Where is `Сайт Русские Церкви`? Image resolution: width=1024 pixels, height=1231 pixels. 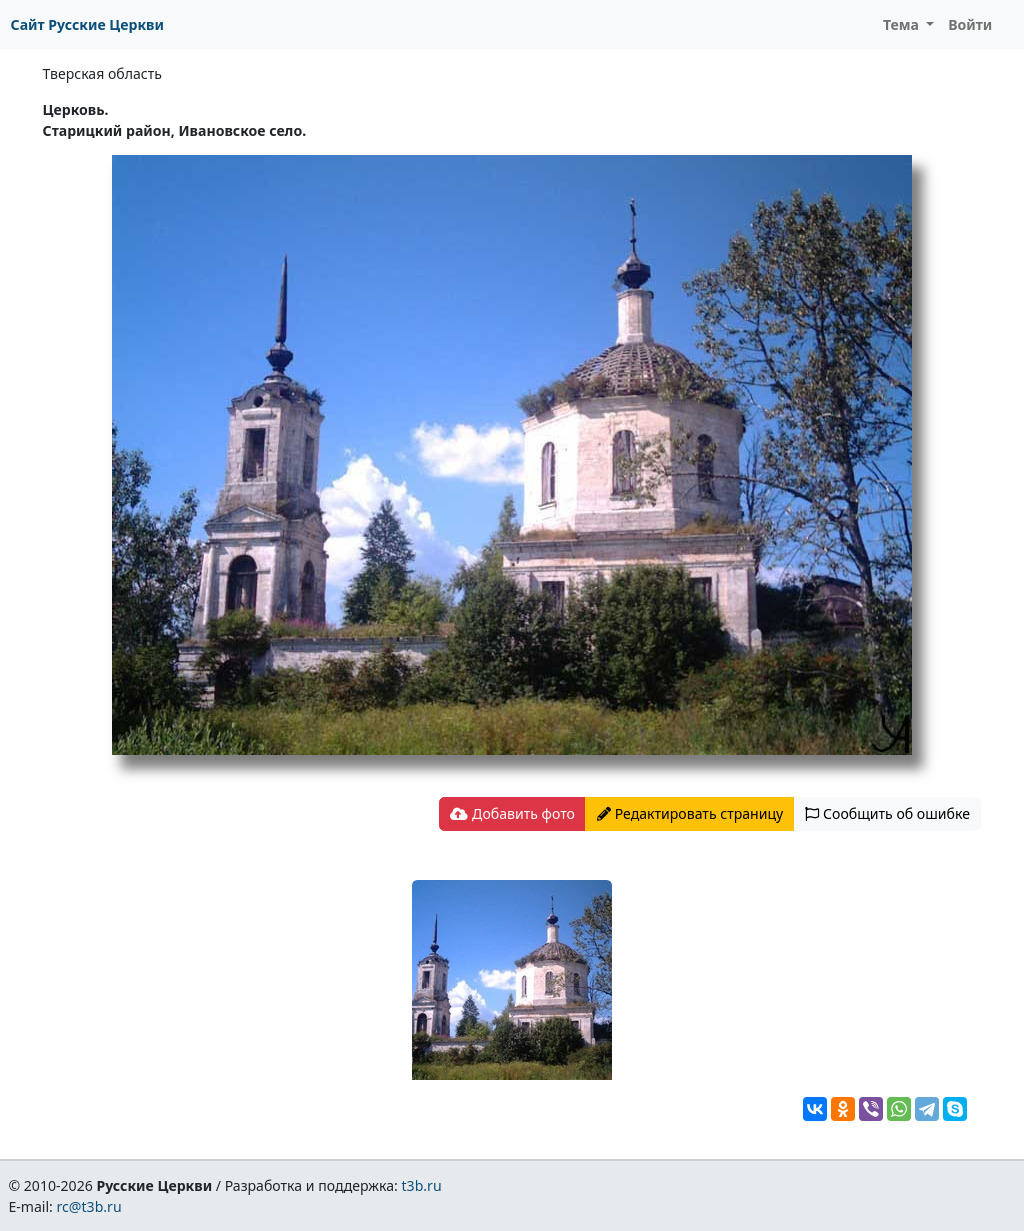
Сайт Русские Церкви is located at coordinates (87, 24).